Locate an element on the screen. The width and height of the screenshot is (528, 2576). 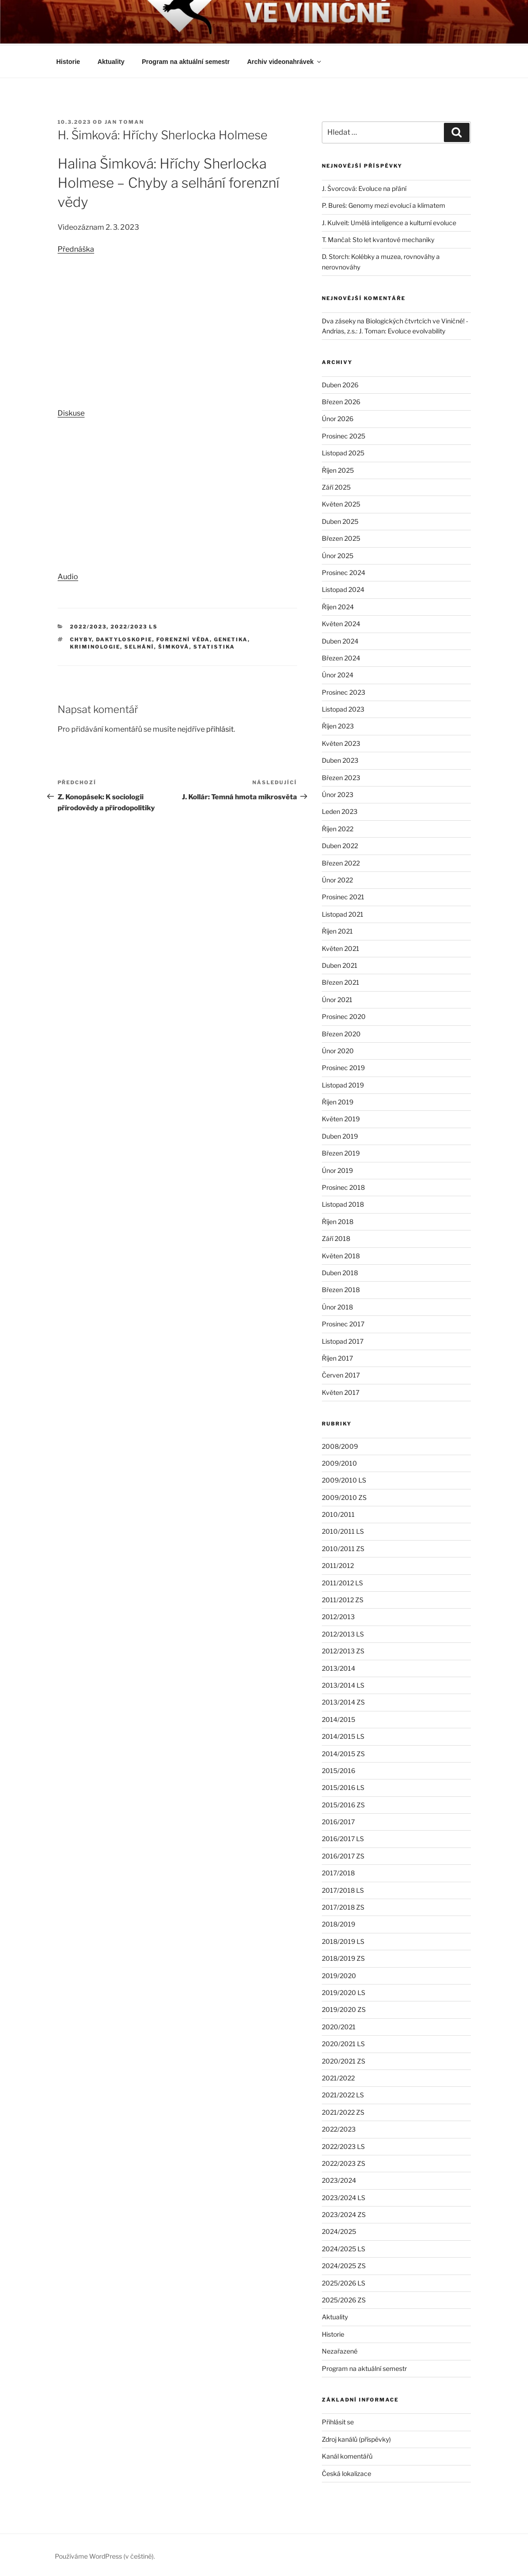
2014/2015 ZS is located at coordinates (343, 1752).